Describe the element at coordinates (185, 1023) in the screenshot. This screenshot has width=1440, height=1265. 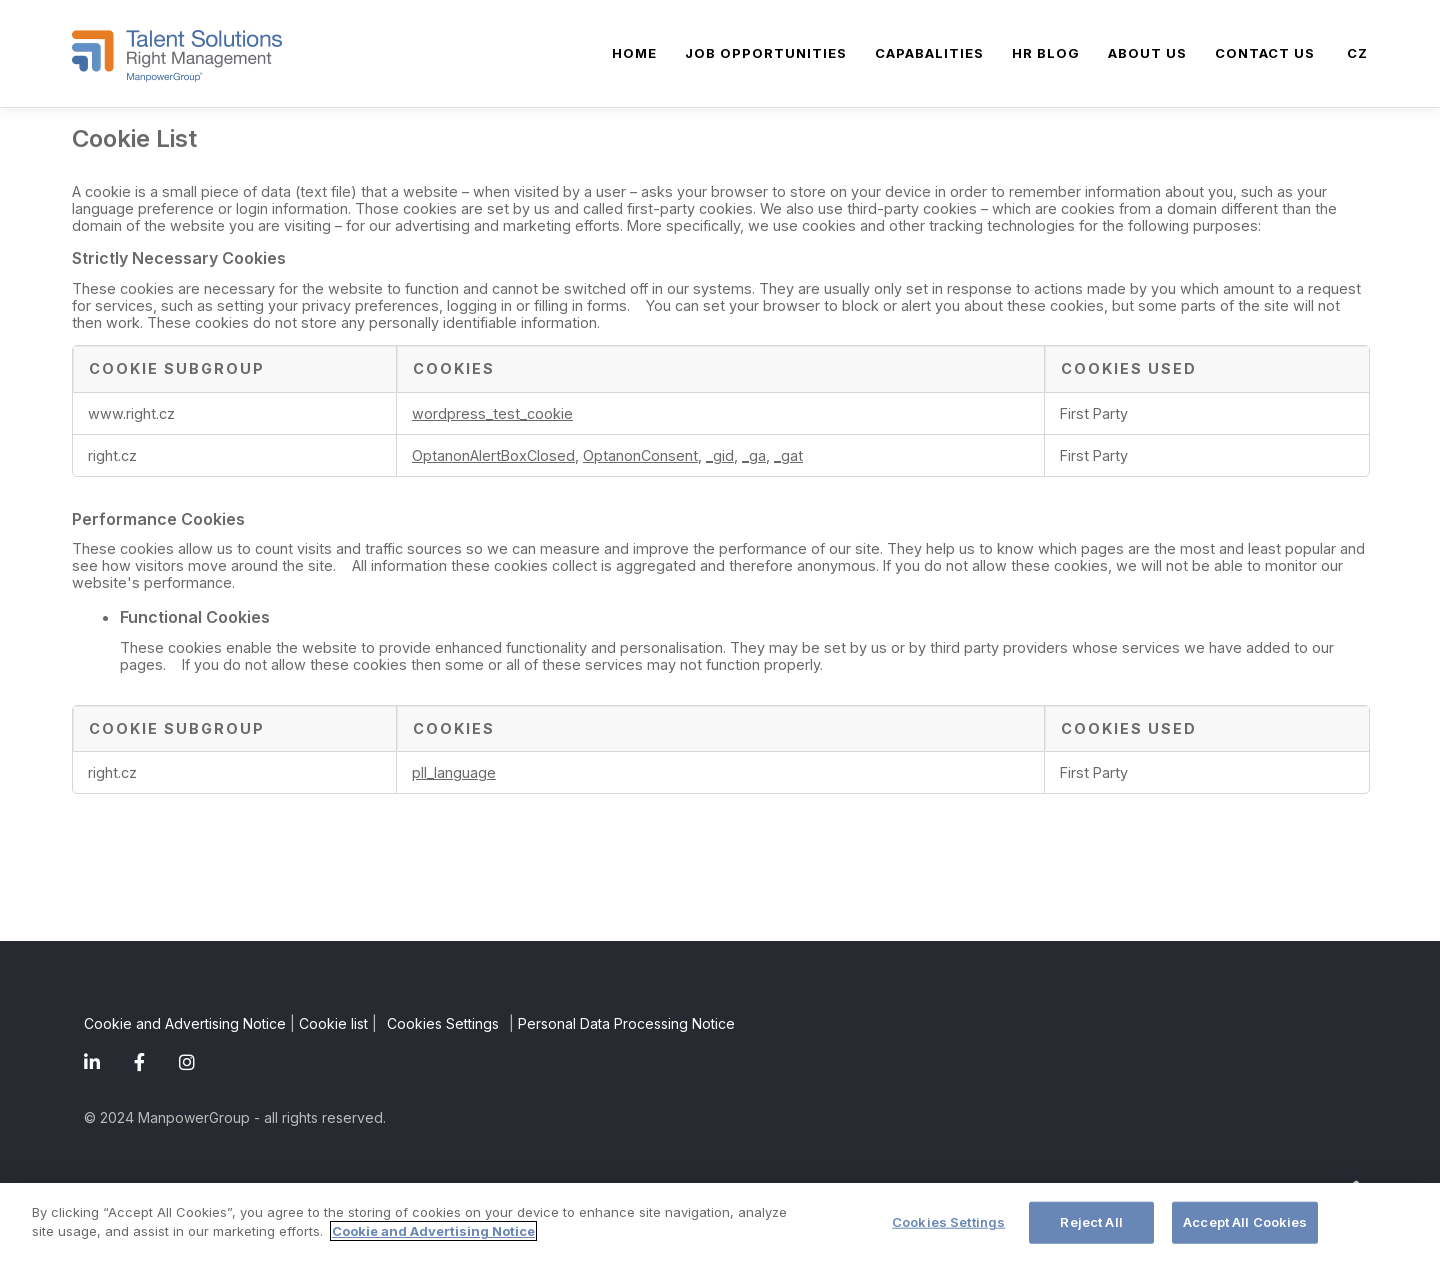
I see `Cookie and Advertising Notice` at that location.